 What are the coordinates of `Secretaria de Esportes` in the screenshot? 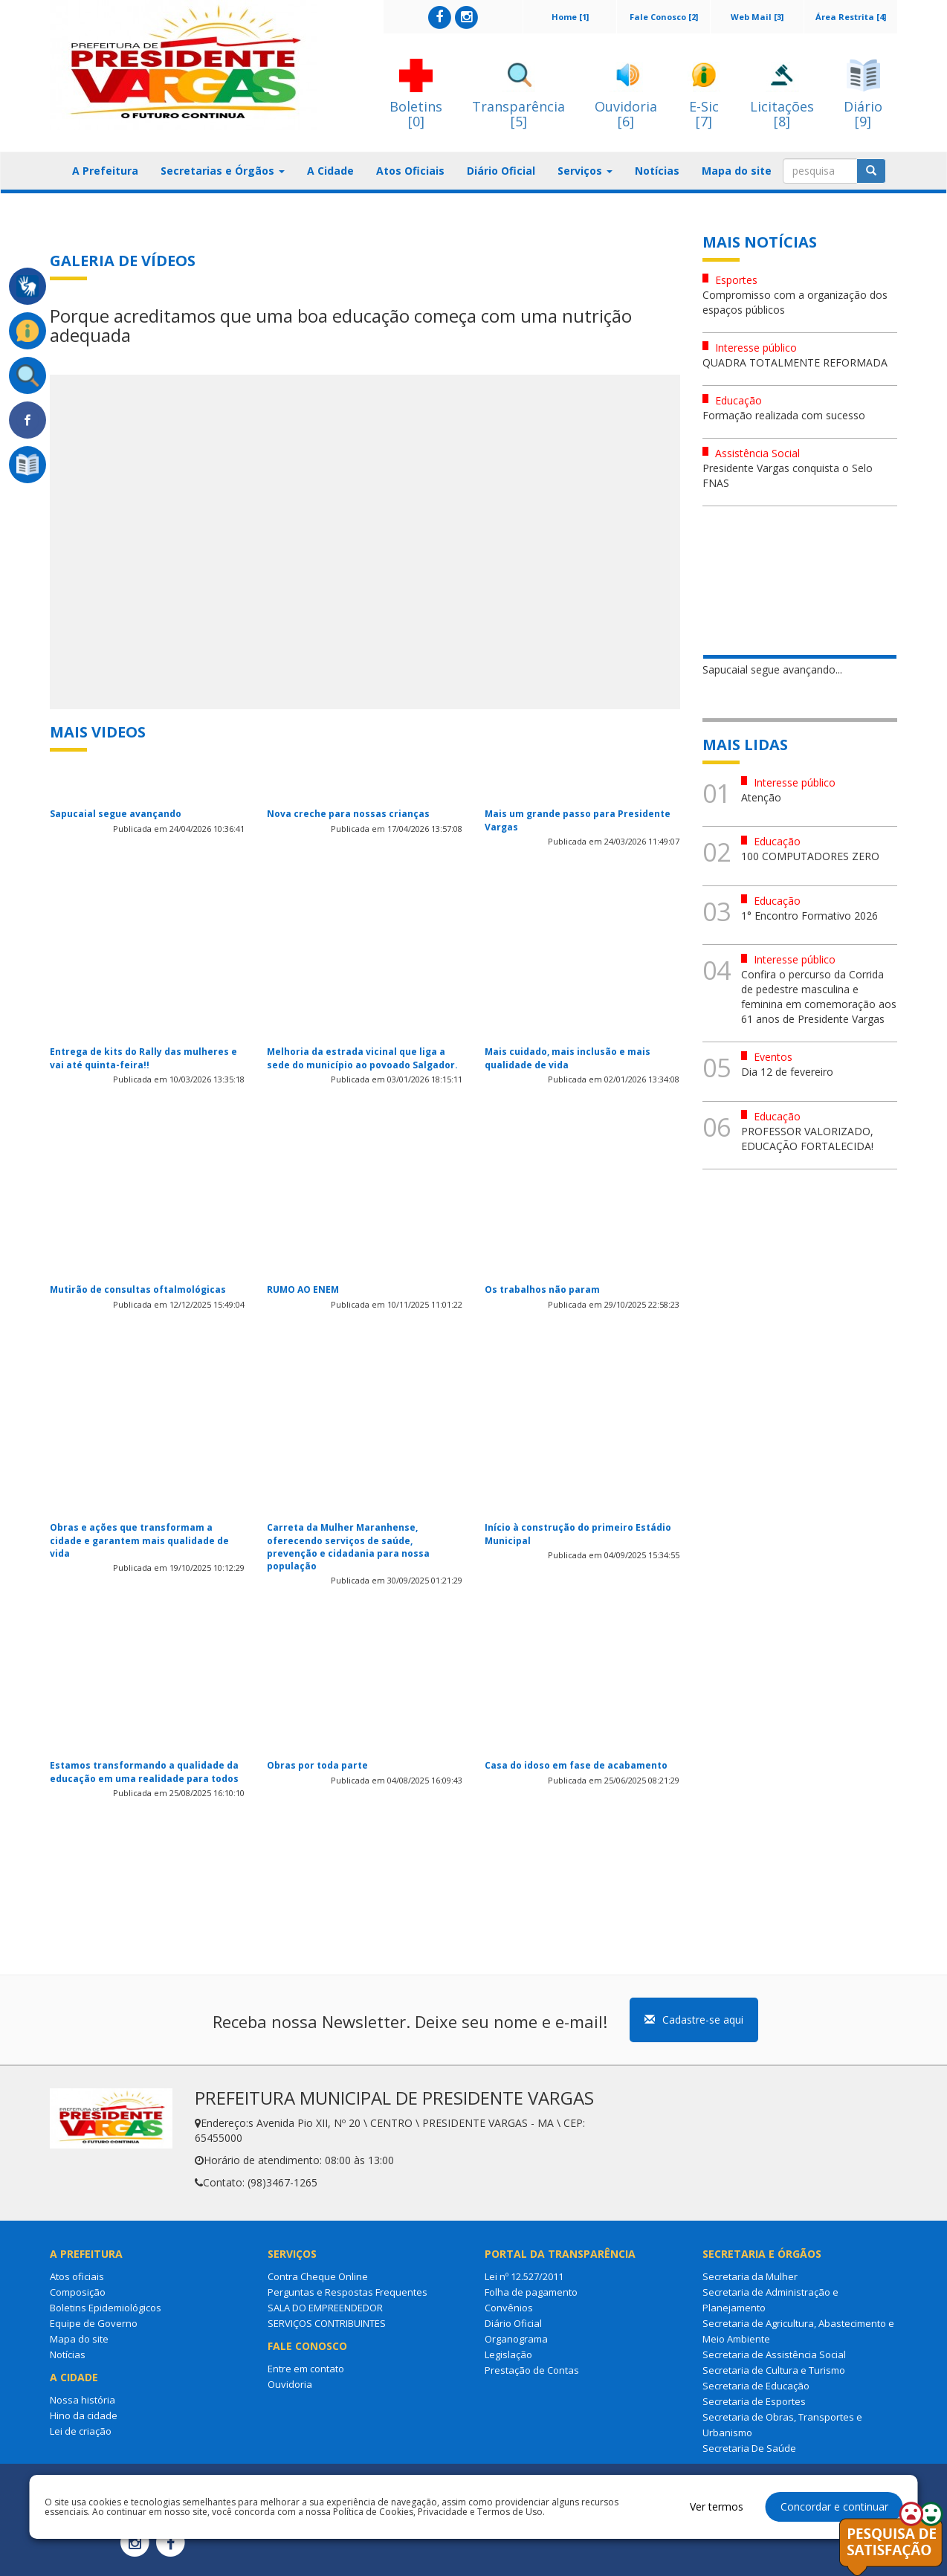 It's located at (754, 2401).